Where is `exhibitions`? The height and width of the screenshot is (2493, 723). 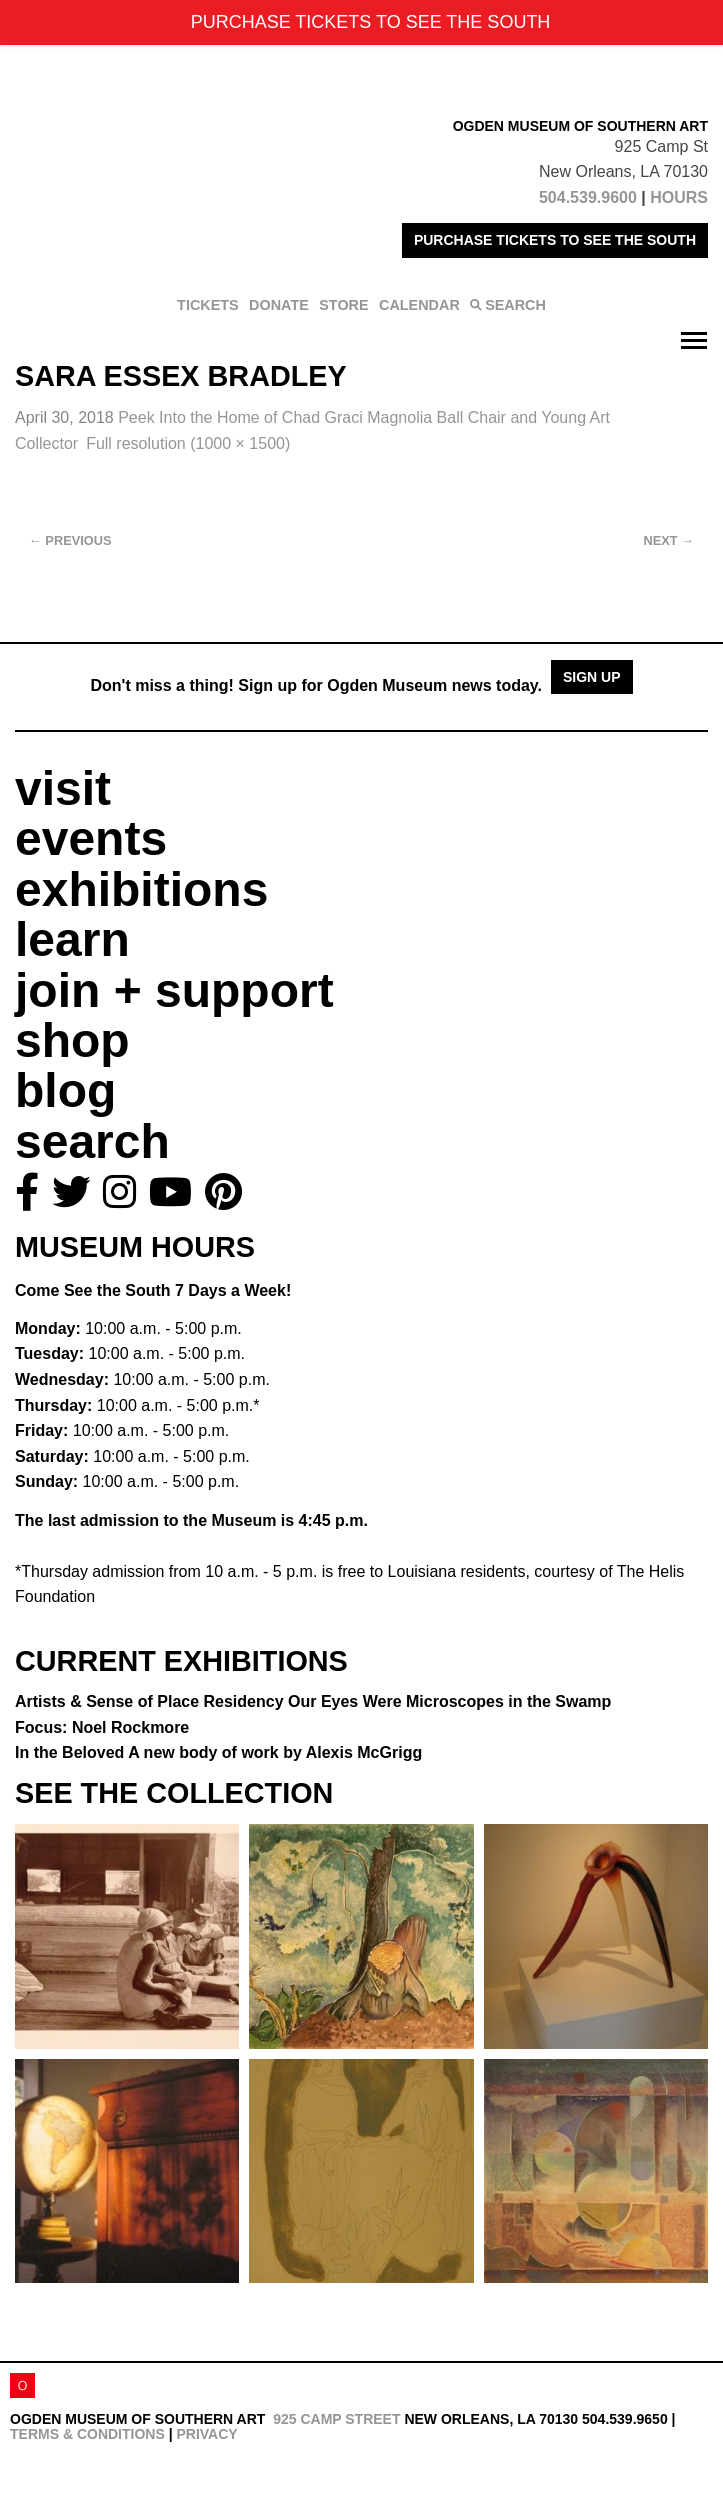
exhibitions is located at coordinates (141, 889).